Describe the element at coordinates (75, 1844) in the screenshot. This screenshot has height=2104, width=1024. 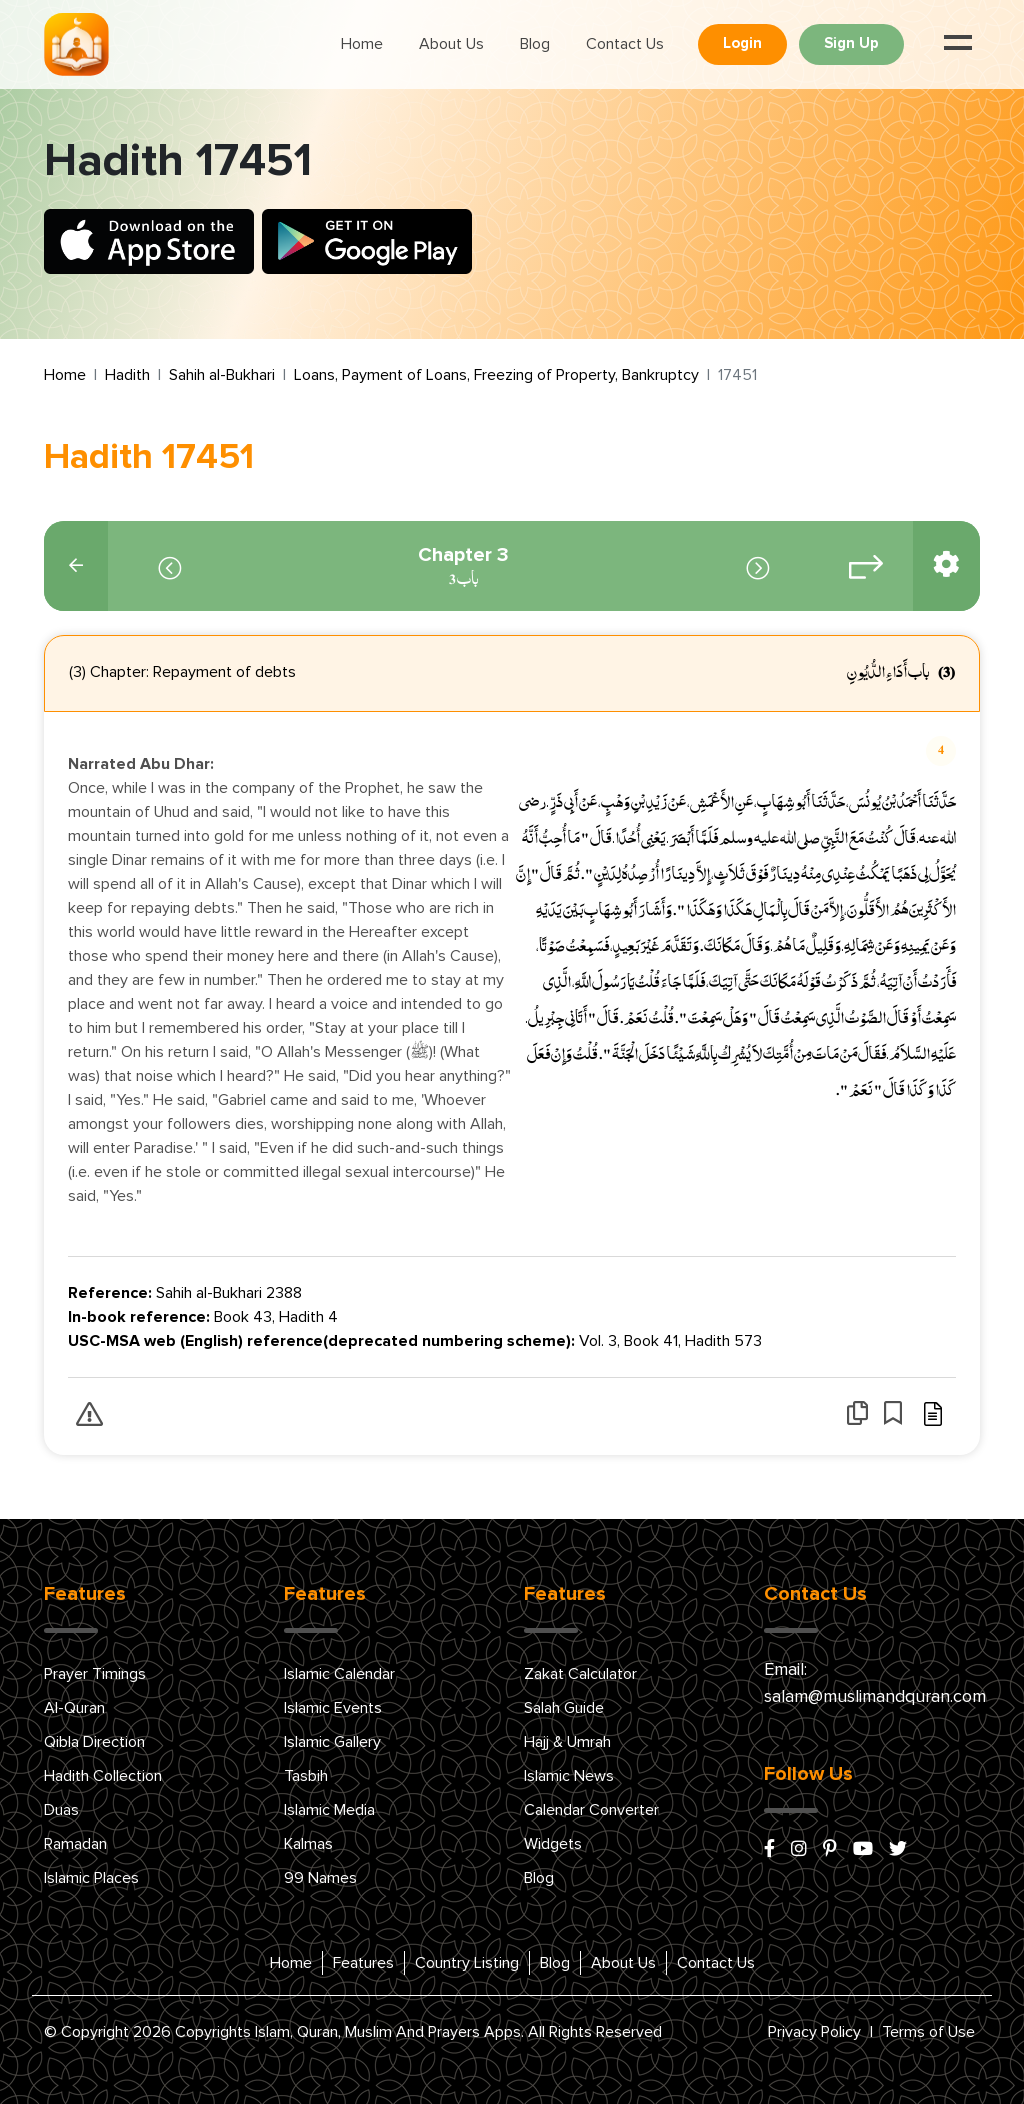
I see `Ramadan` at that location.